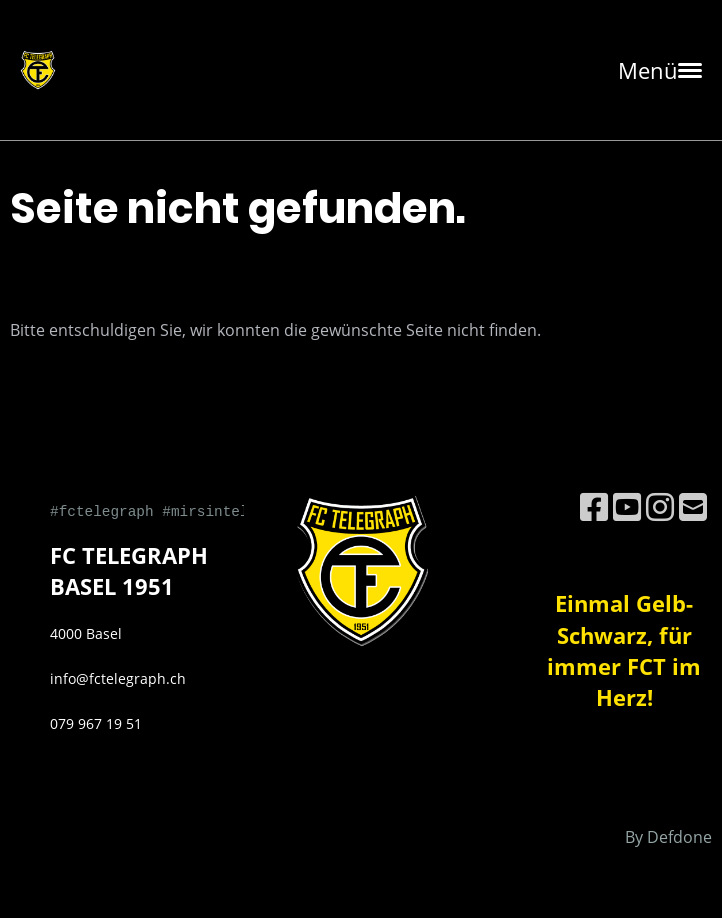 This screenshot has width=722, height=918. What do you see at coordinates (118, 678) in the screenshot?
I see `info@fctelegraph.ch` at bounding box center [118, 678].